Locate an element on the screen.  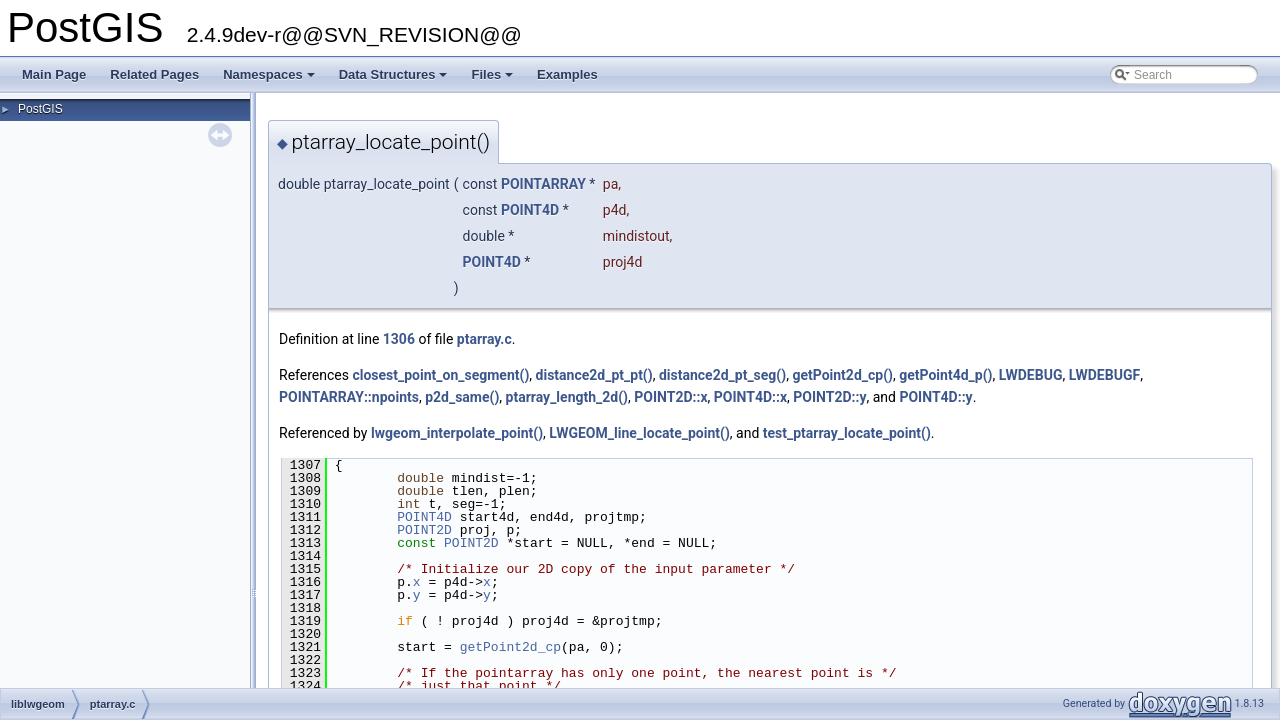
POINT2D::x is located at coordinates (670, 397).